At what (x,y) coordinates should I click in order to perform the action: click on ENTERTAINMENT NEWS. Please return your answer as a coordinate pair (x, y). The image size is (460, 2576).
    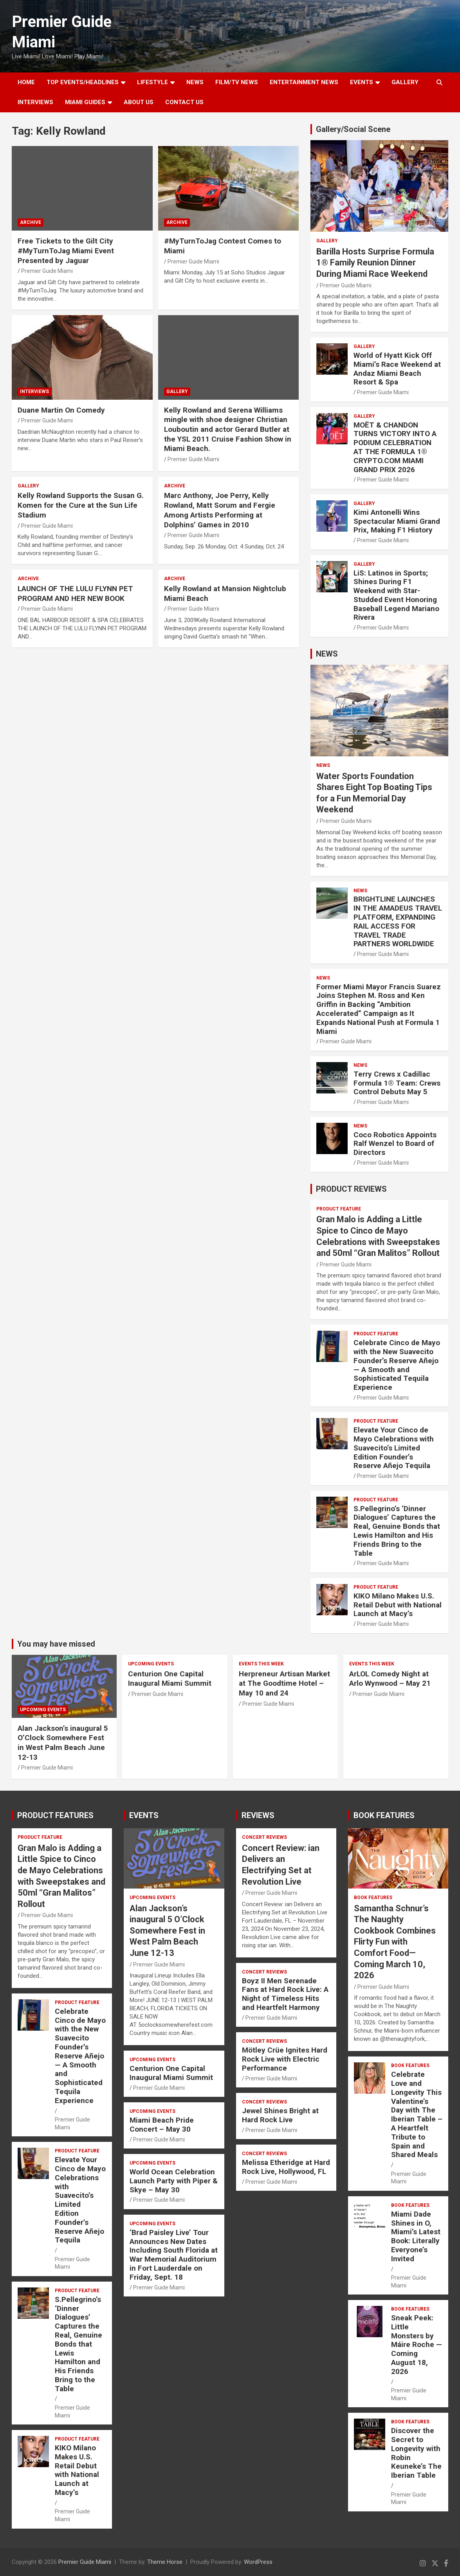
    Looking at the image, I should click on (304, 82).